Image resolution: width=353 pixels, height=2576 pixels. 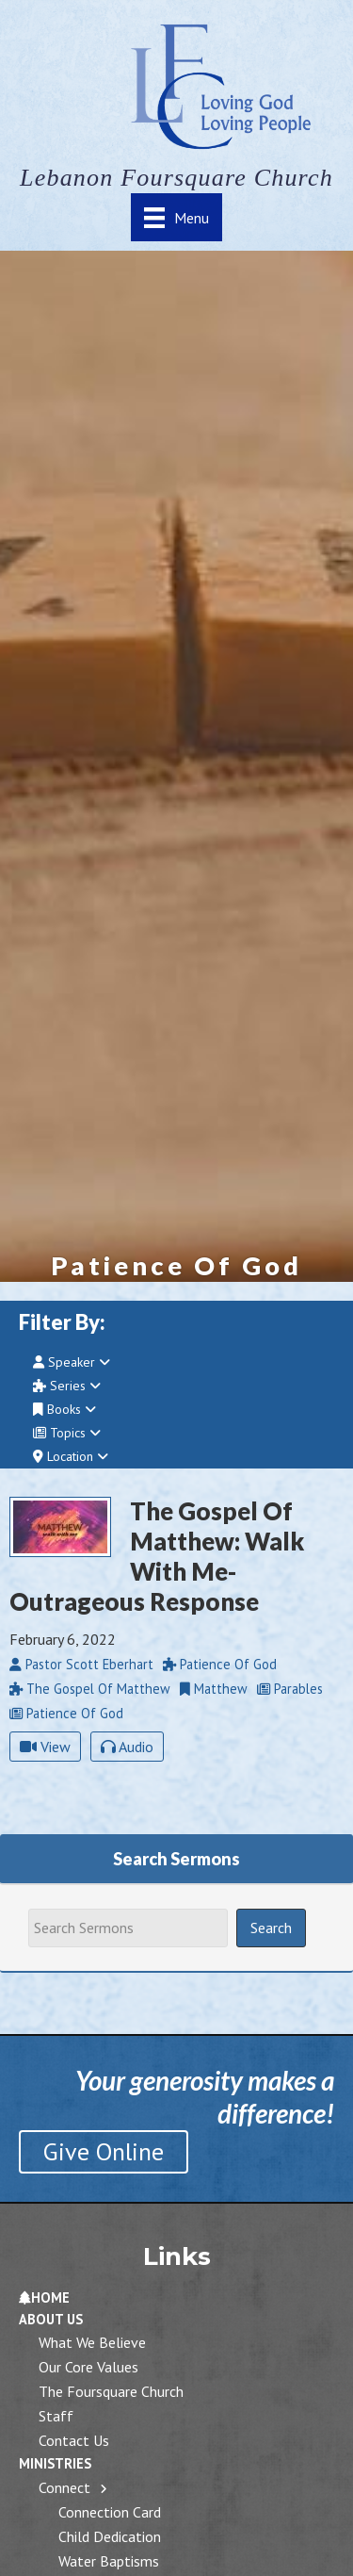 What do you see at coordinates (67, 1432) in the screenshot?
I see `Topics` at bounding box center [67, 1432].